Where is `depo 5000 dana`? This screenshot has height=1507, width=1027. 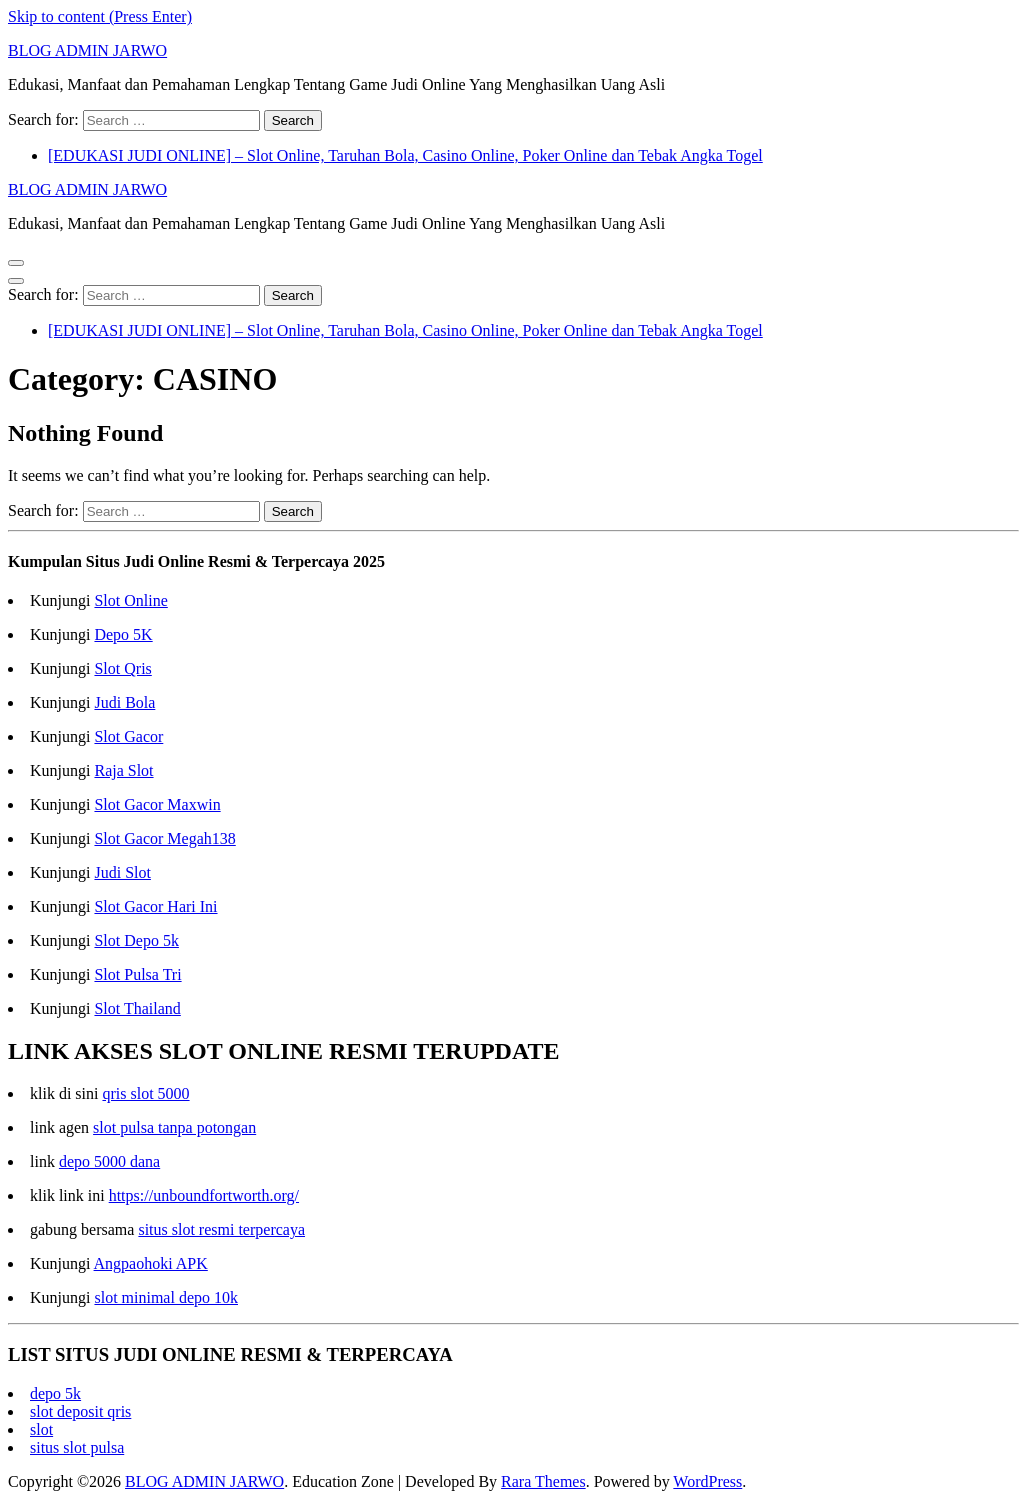
depo 5000 dana is located at coordinates (109, 1161).